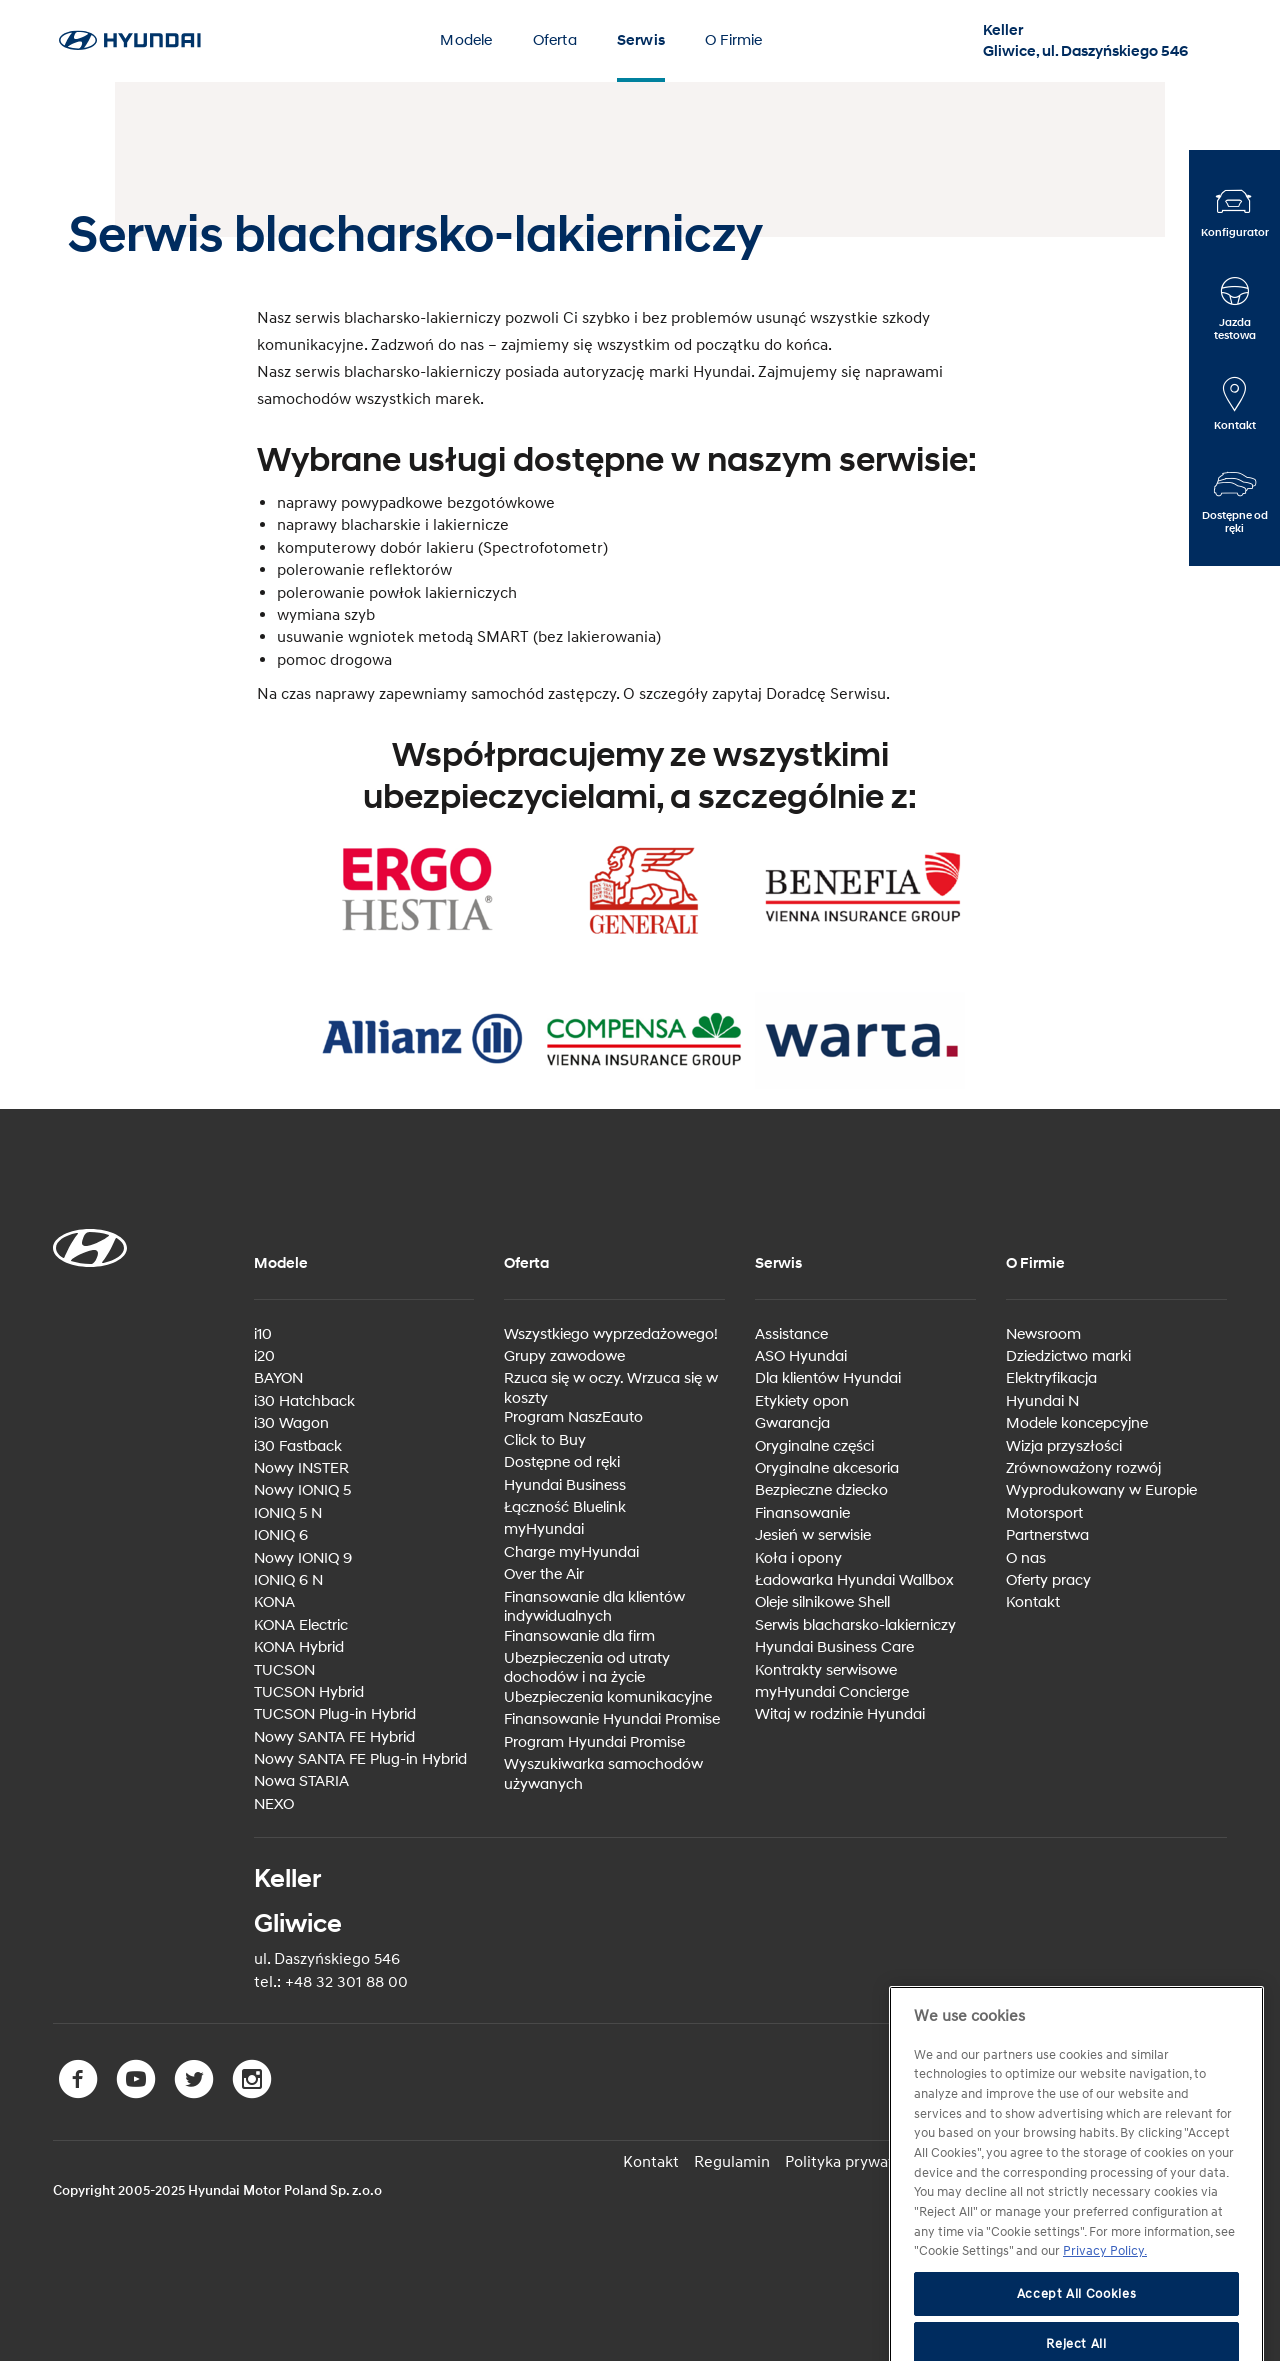 The image size is (1280, 2361). Describe the element at coordinates (1043, 1334) in the screenshot. I see `Newsroom` at that location.